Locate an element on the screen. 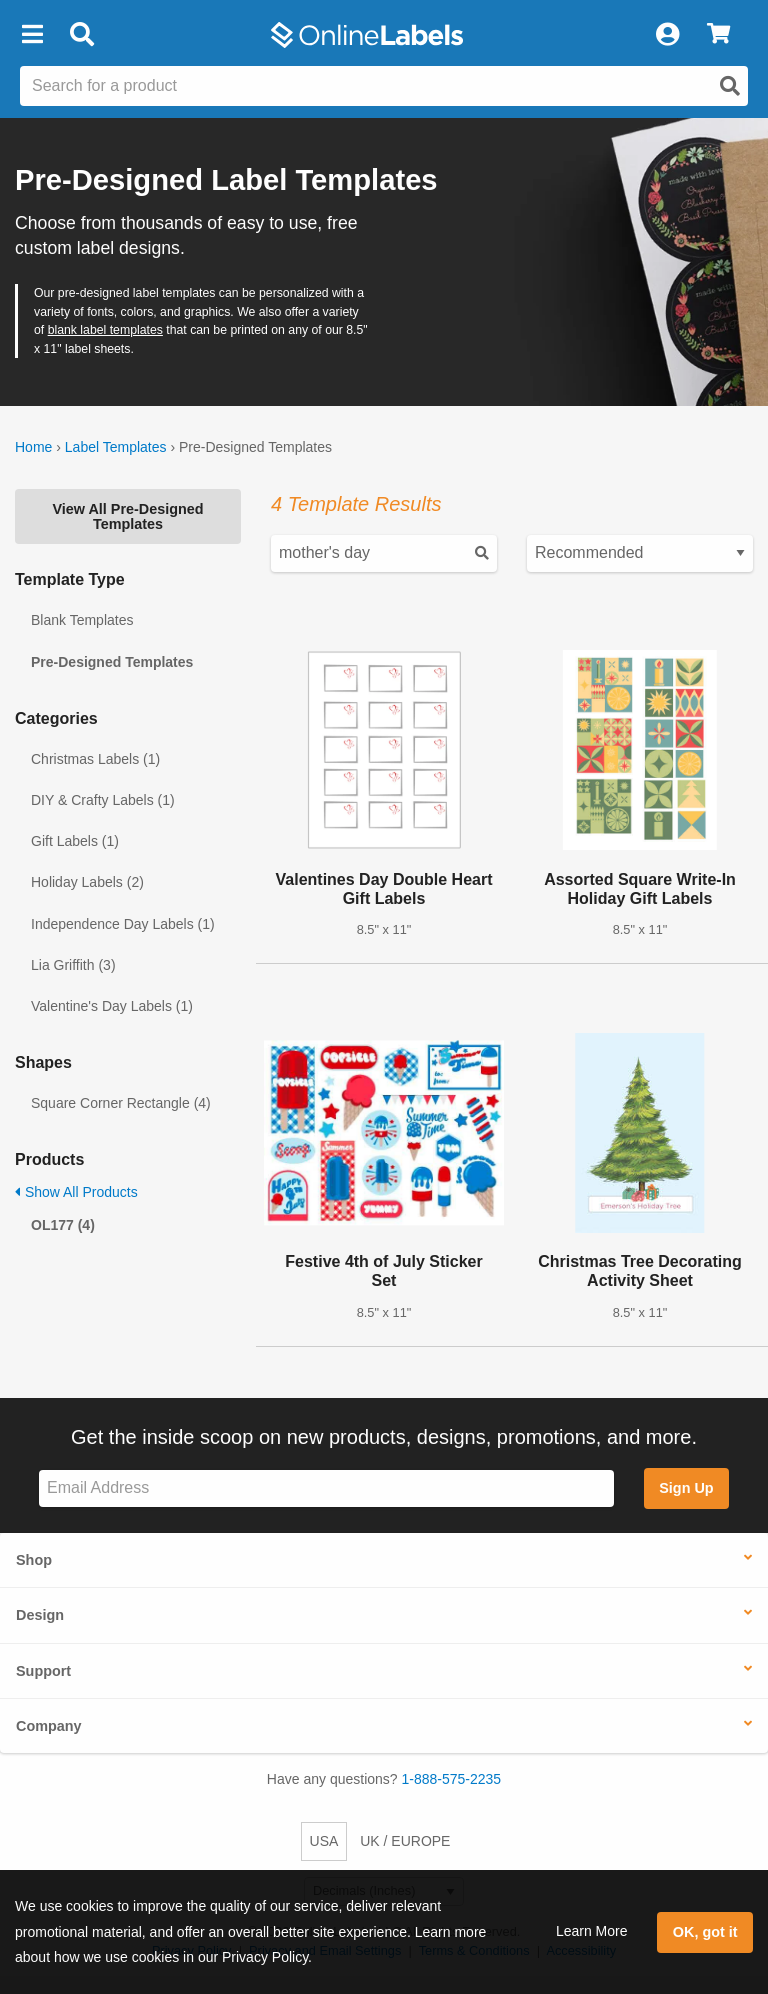 The width and height of the screenshot is (768, 1994). Independence Day Labels (1) is located at coordinates (123, 924).